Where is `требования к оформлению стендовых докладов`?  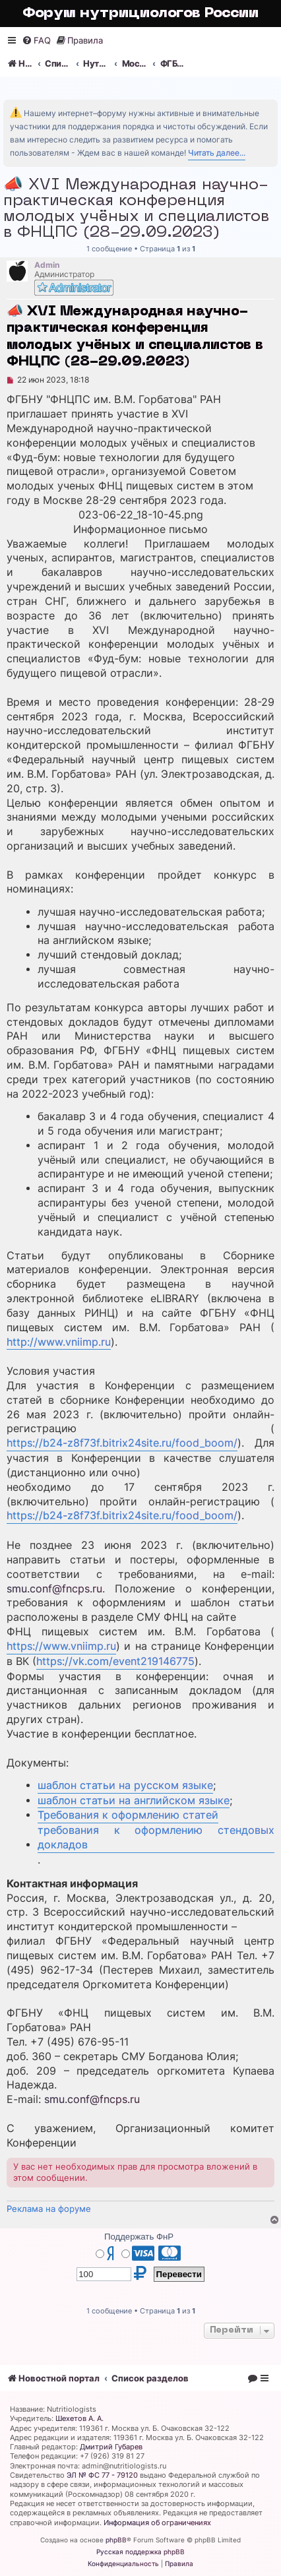
требования к оформлению стендовых докладов is located at coordinates (156, 1837).